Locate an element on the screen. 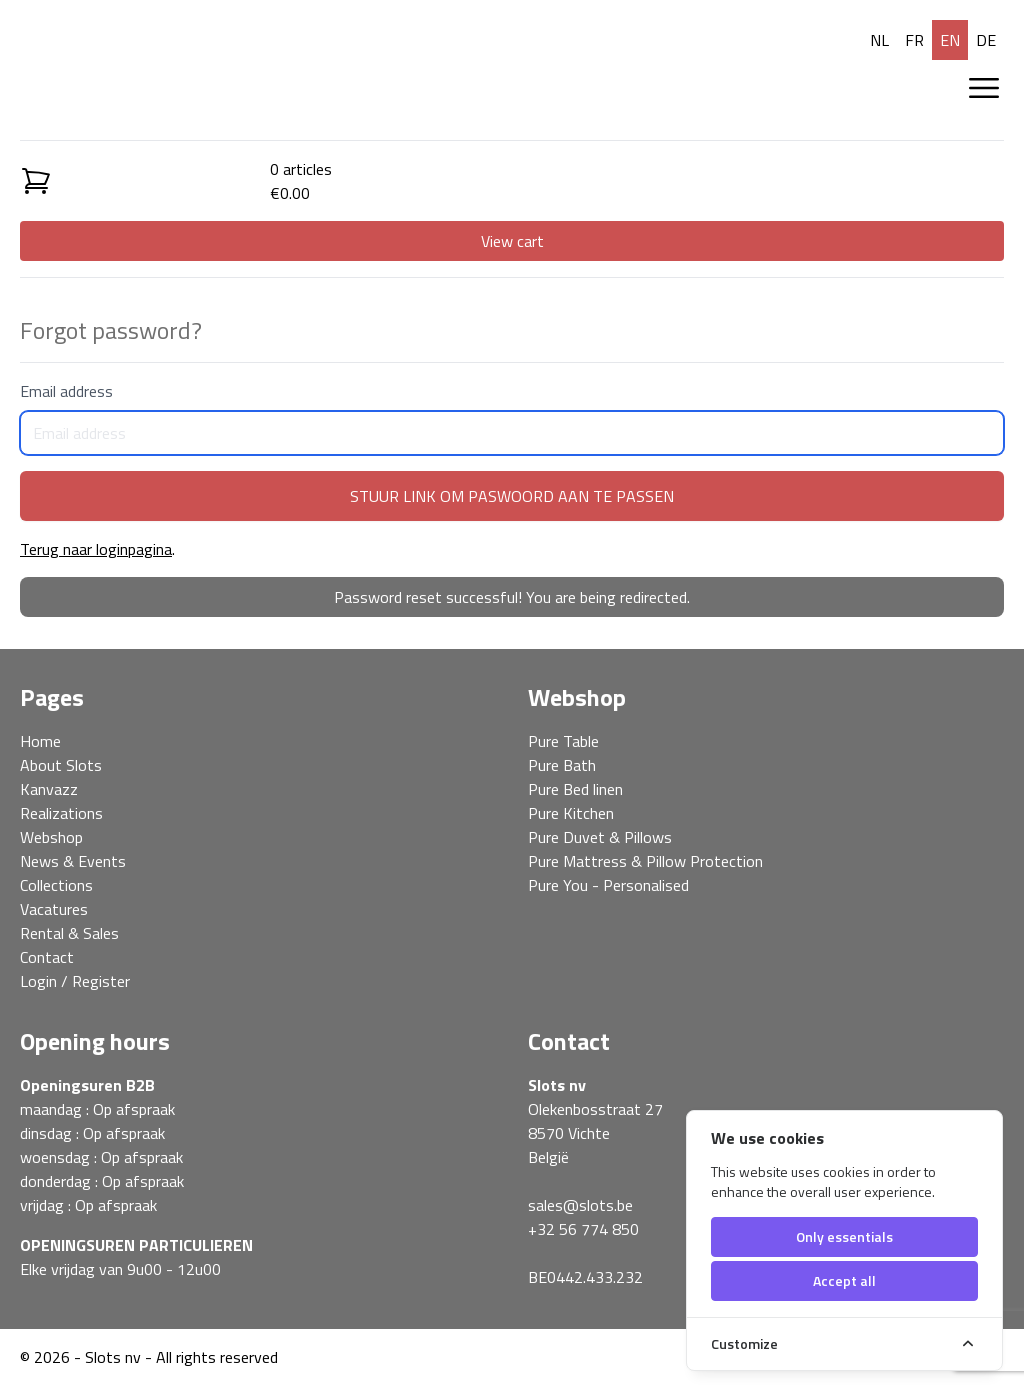  nl is located at coordinates (879, 40).